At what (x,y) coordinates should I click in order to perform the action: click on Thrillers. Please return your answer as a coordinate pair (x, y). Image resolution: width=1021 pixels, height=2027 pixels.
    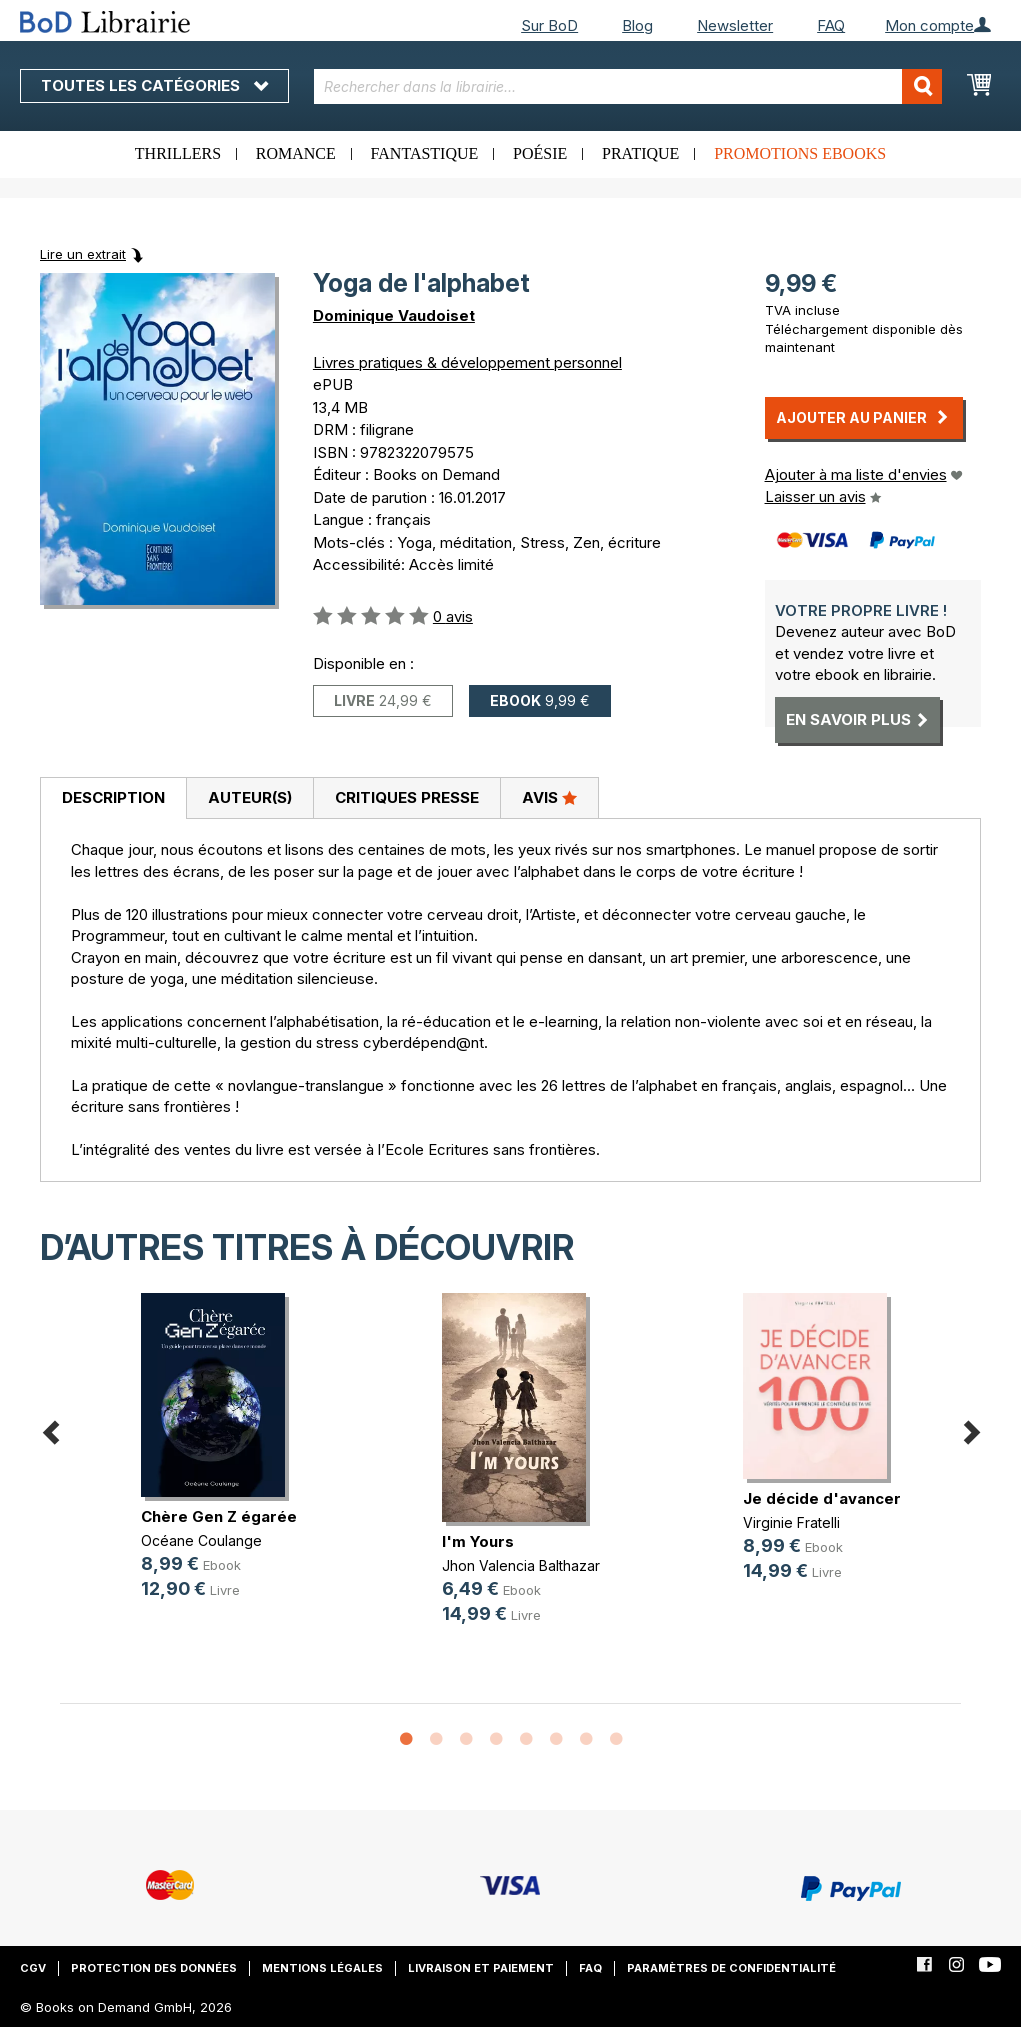
    Looking at the image, I should click on (178, 153).